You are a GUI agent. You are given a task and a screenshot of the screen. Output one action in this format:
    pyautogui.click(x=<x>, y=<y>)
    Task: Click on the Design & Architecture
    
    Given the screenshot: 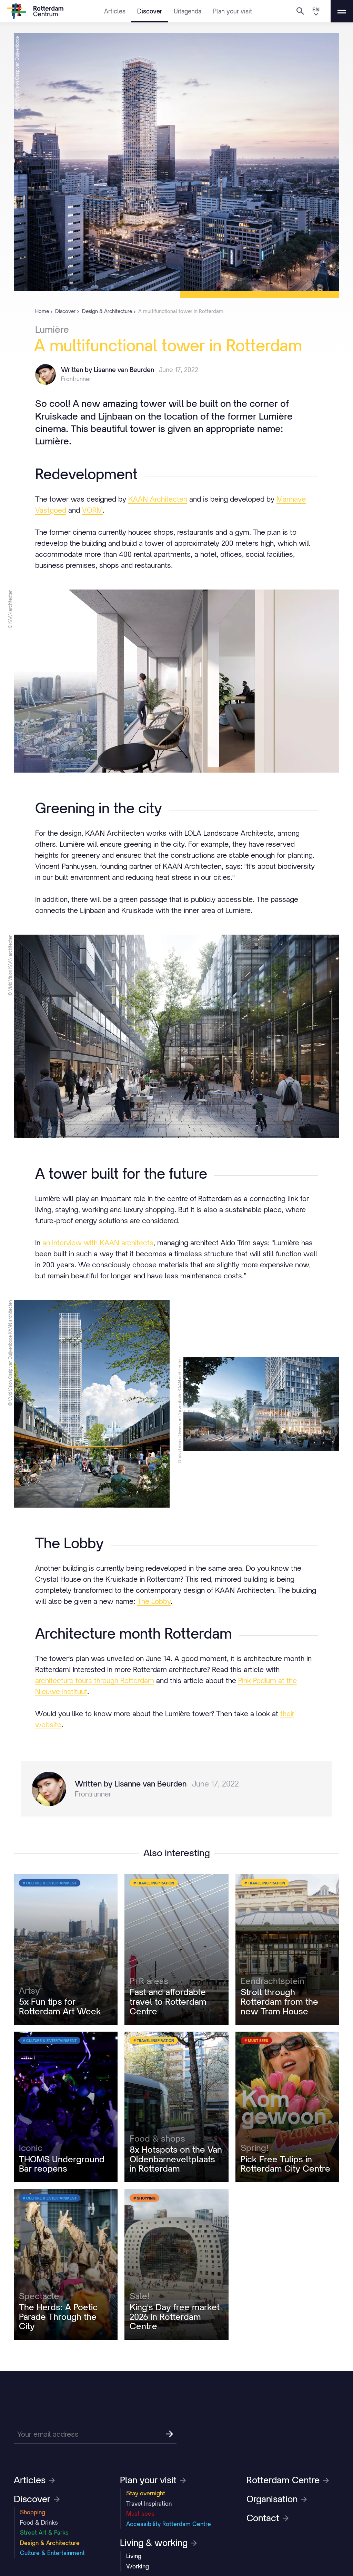 What is the action you would take?
    pyautogui.click(x=50, y=2542)
    